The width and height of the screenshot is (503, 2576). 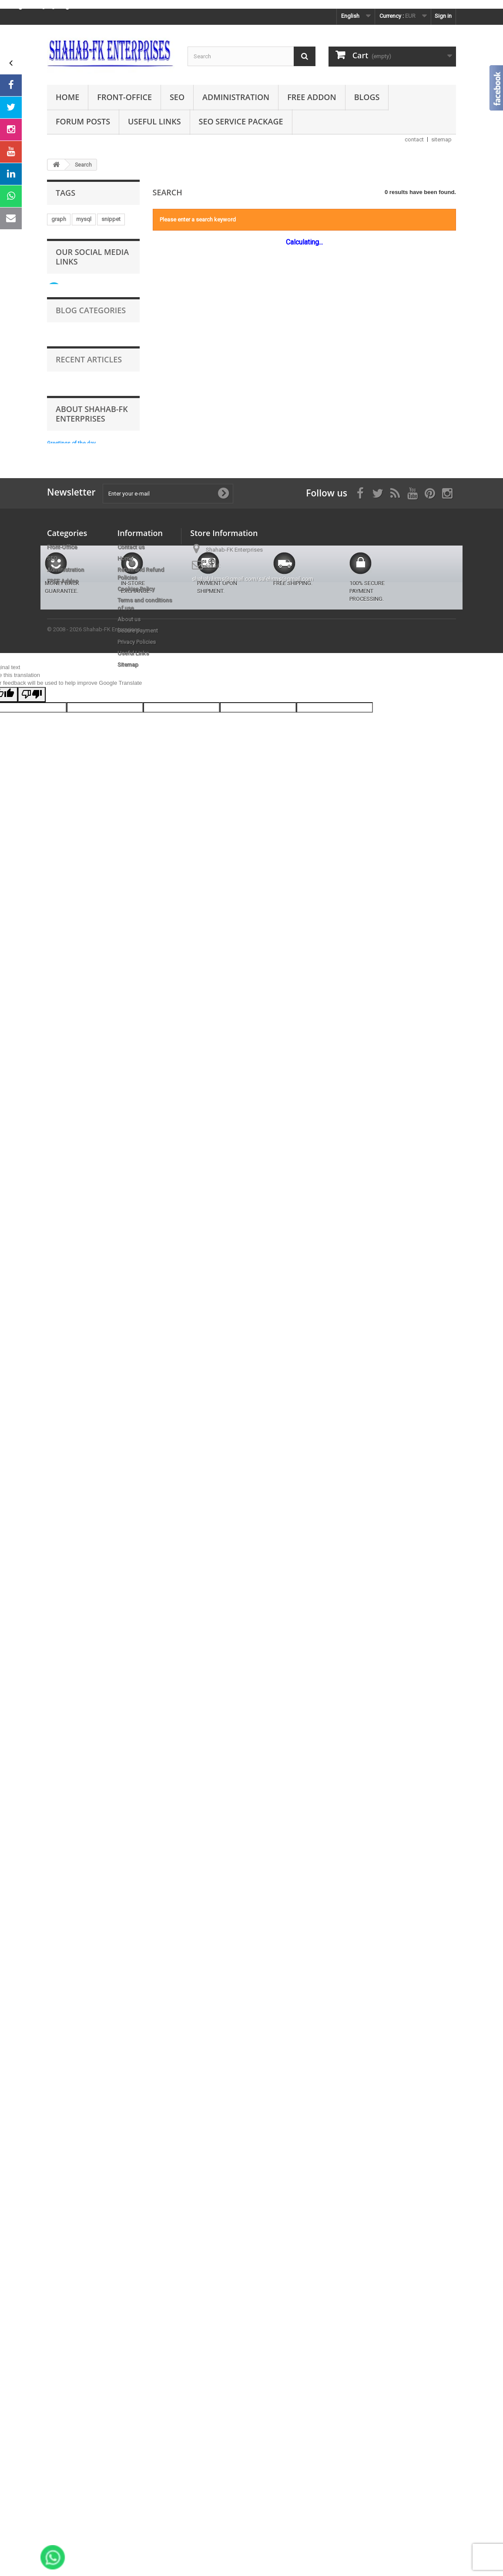 What do you see at coordinates (121, 493) in the screenshot?
I see `json-ld` at bounding box center [121, 493].